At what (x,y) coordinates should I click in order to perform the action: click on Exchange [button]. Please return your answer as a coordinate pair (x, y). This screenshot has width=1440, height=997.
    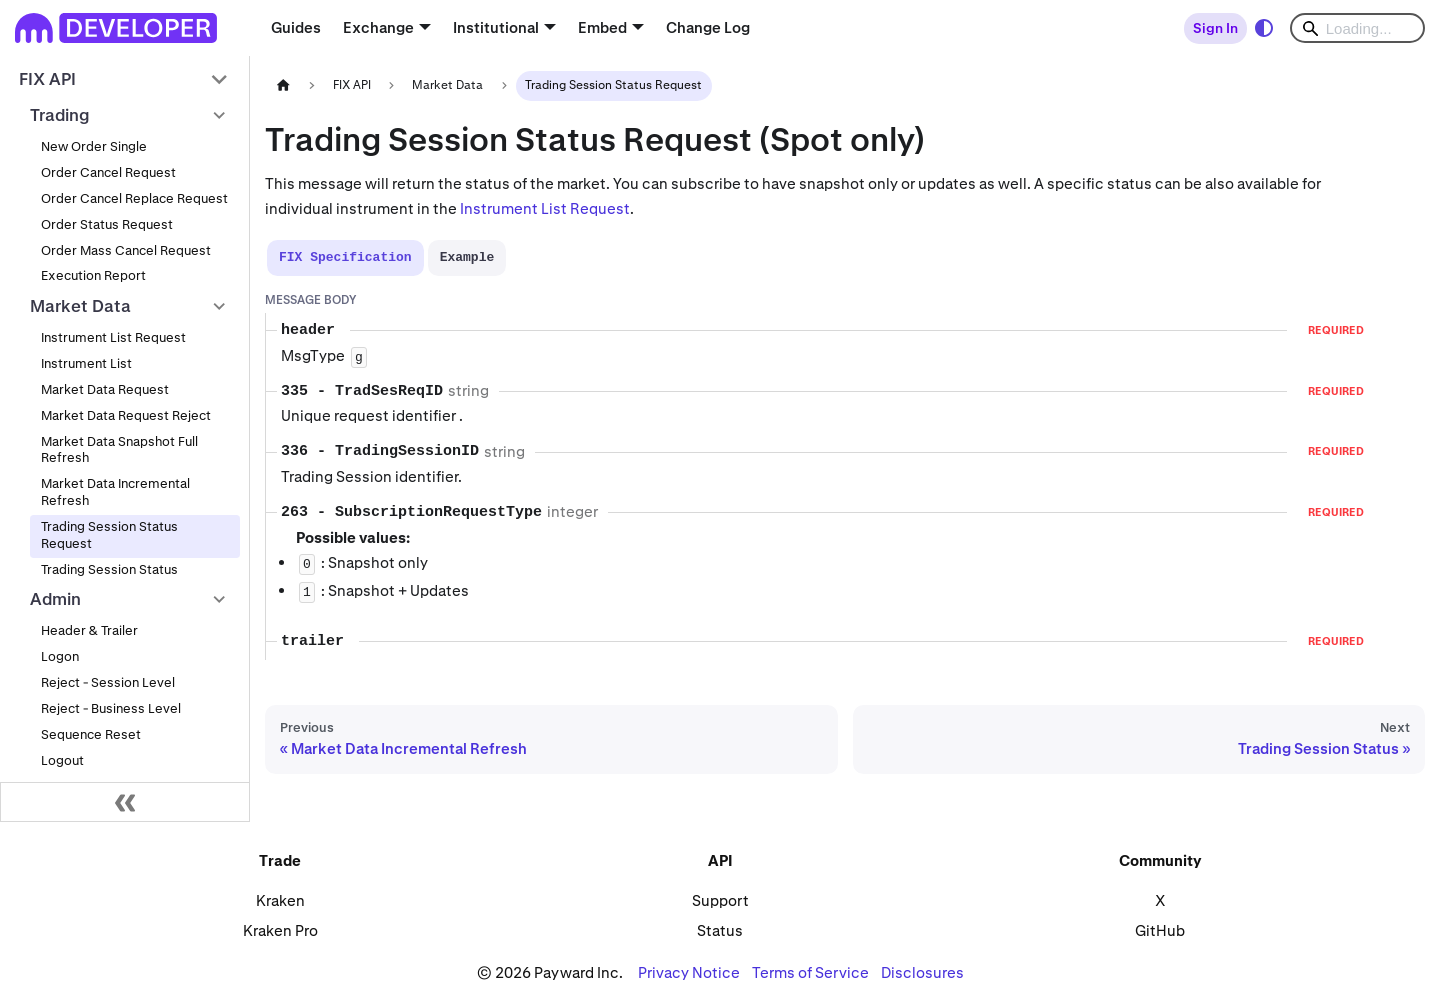
    Looking at the image, I should click on (378, 27).